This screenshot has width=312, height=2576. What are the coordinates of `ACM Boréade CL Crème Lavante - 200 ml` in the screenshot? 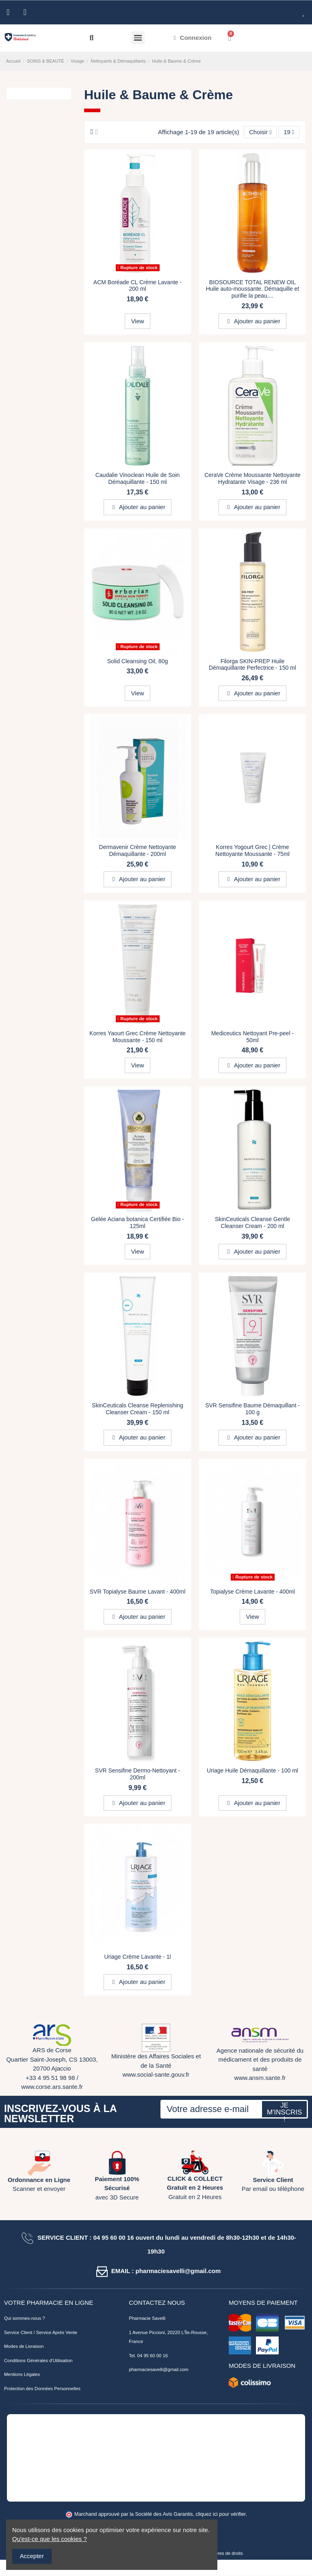 It's located at (137, 285).